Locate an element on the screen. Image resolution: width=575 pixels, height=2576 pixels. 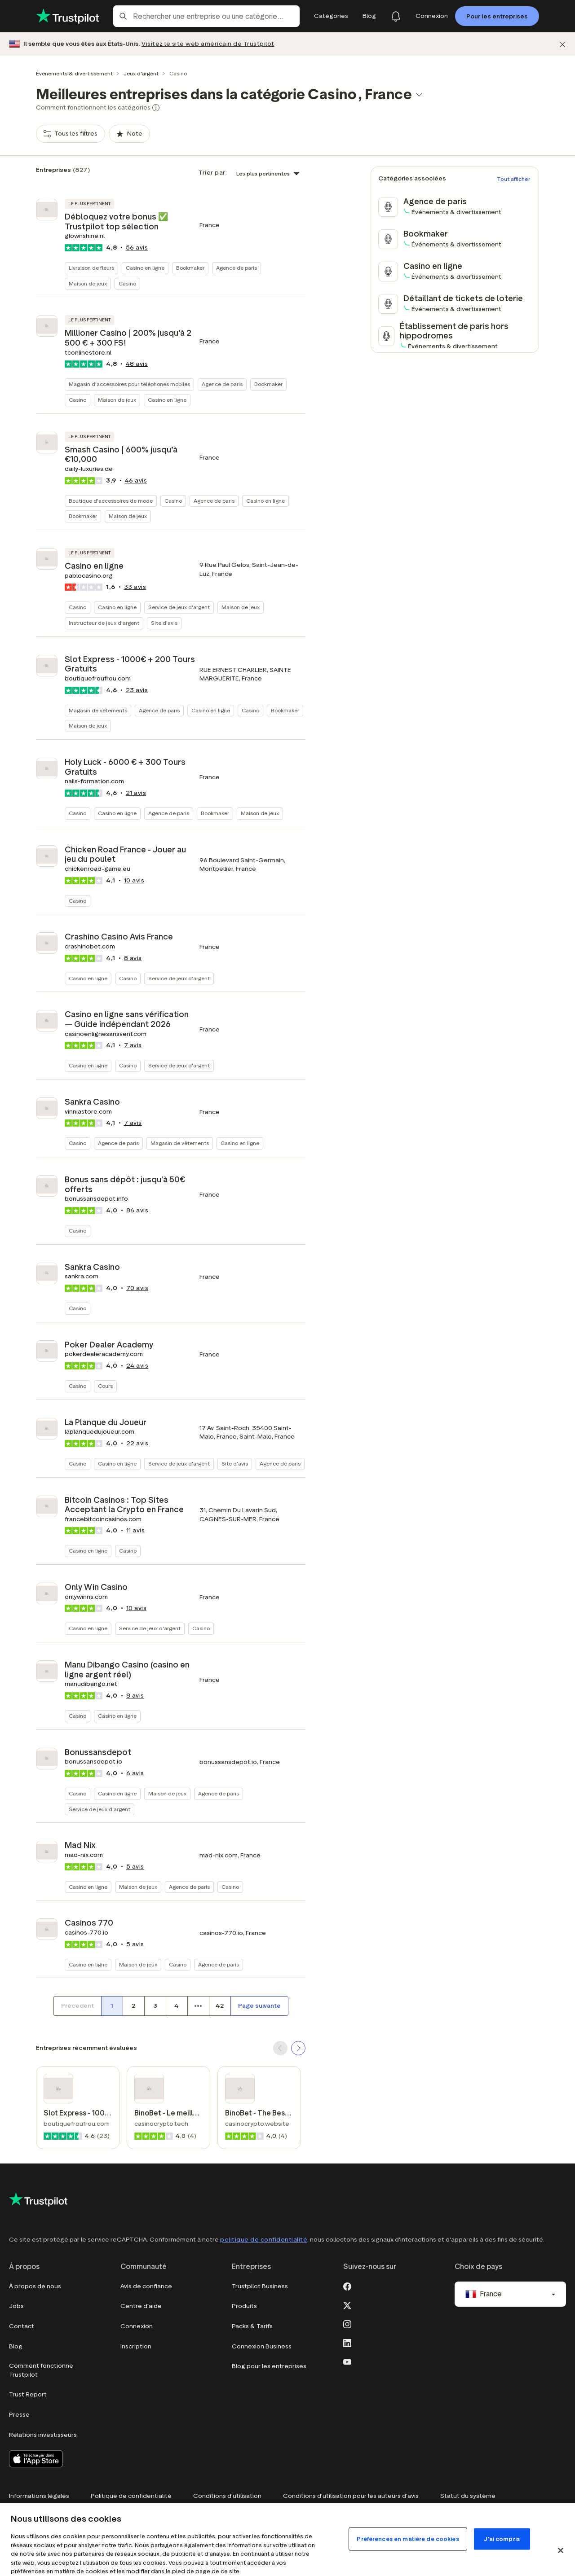
Relations investisseurs is located at coordinates (43, 2435).